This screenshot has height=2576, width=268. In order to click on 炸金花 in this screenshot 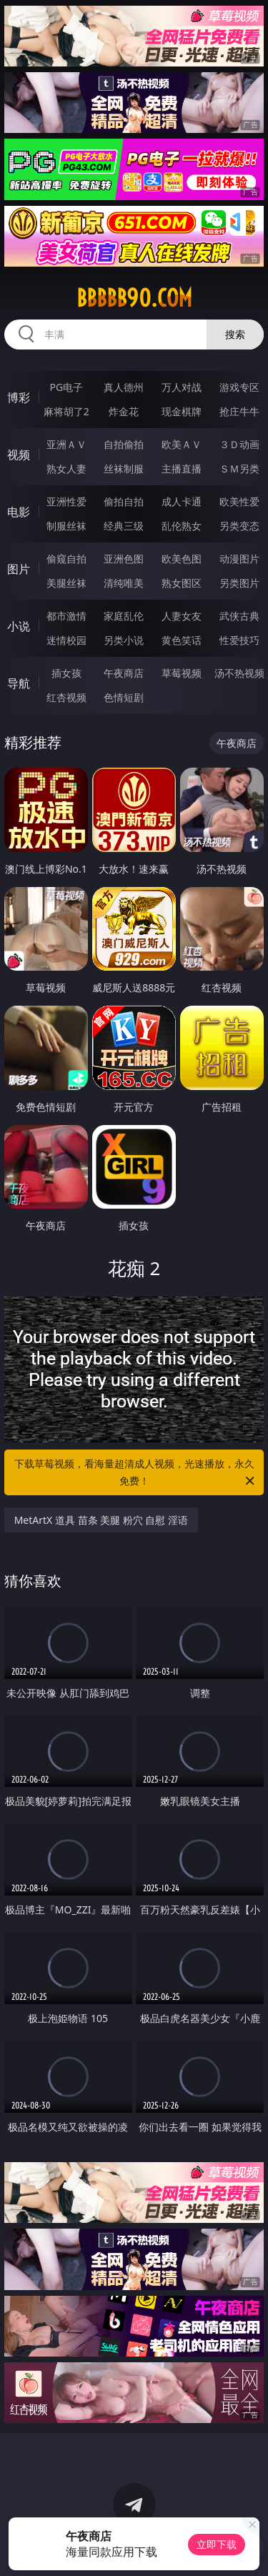, I will do `click(124, 411)`.